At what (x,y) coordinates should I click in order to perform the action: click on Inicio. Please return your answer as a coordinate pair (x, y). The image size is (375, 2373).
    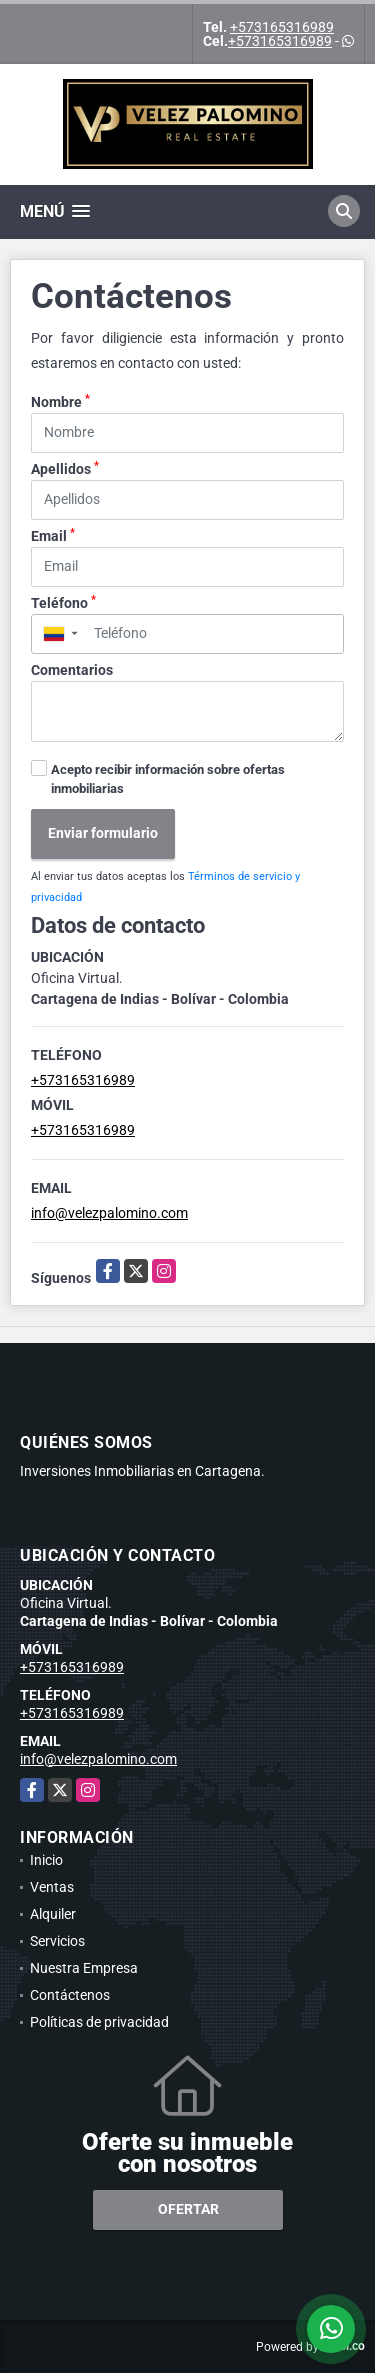
    Looking at the image, I should click on (46, 1860).